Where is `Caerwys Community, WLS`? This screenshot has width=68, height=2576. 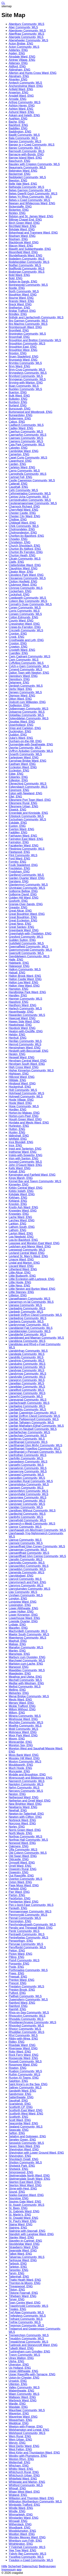
Caerwys Community, WLS is located at coordinates (26, 441).